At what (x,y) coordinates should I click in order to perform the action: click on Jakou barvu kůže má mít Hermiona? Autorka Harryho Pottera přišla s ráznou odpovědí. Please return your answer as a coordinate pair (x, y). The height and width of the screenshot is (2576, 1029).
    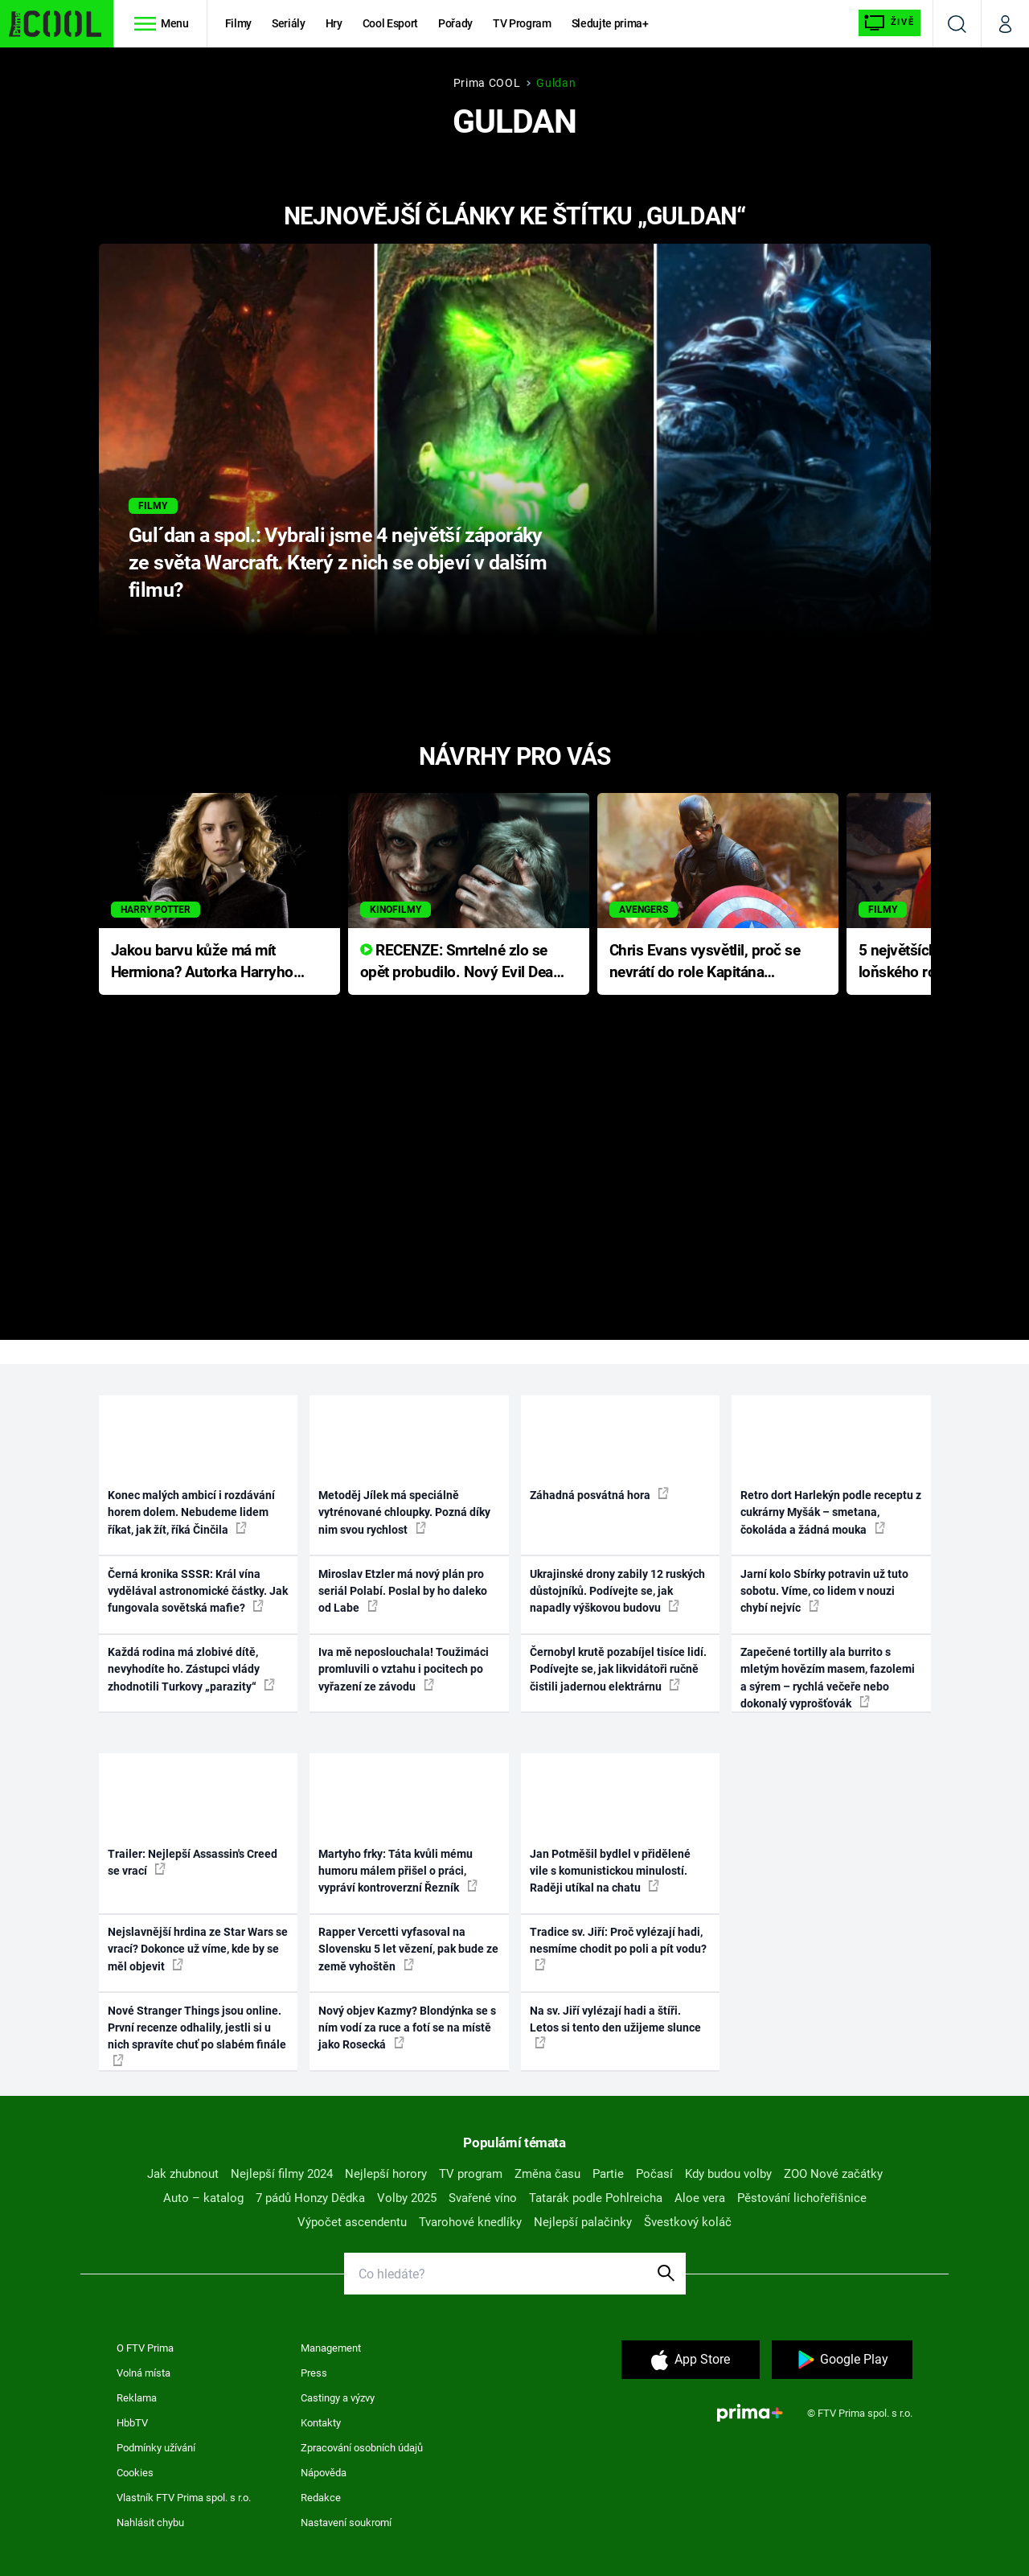
    Looking at the image, I should click on (202, 962).